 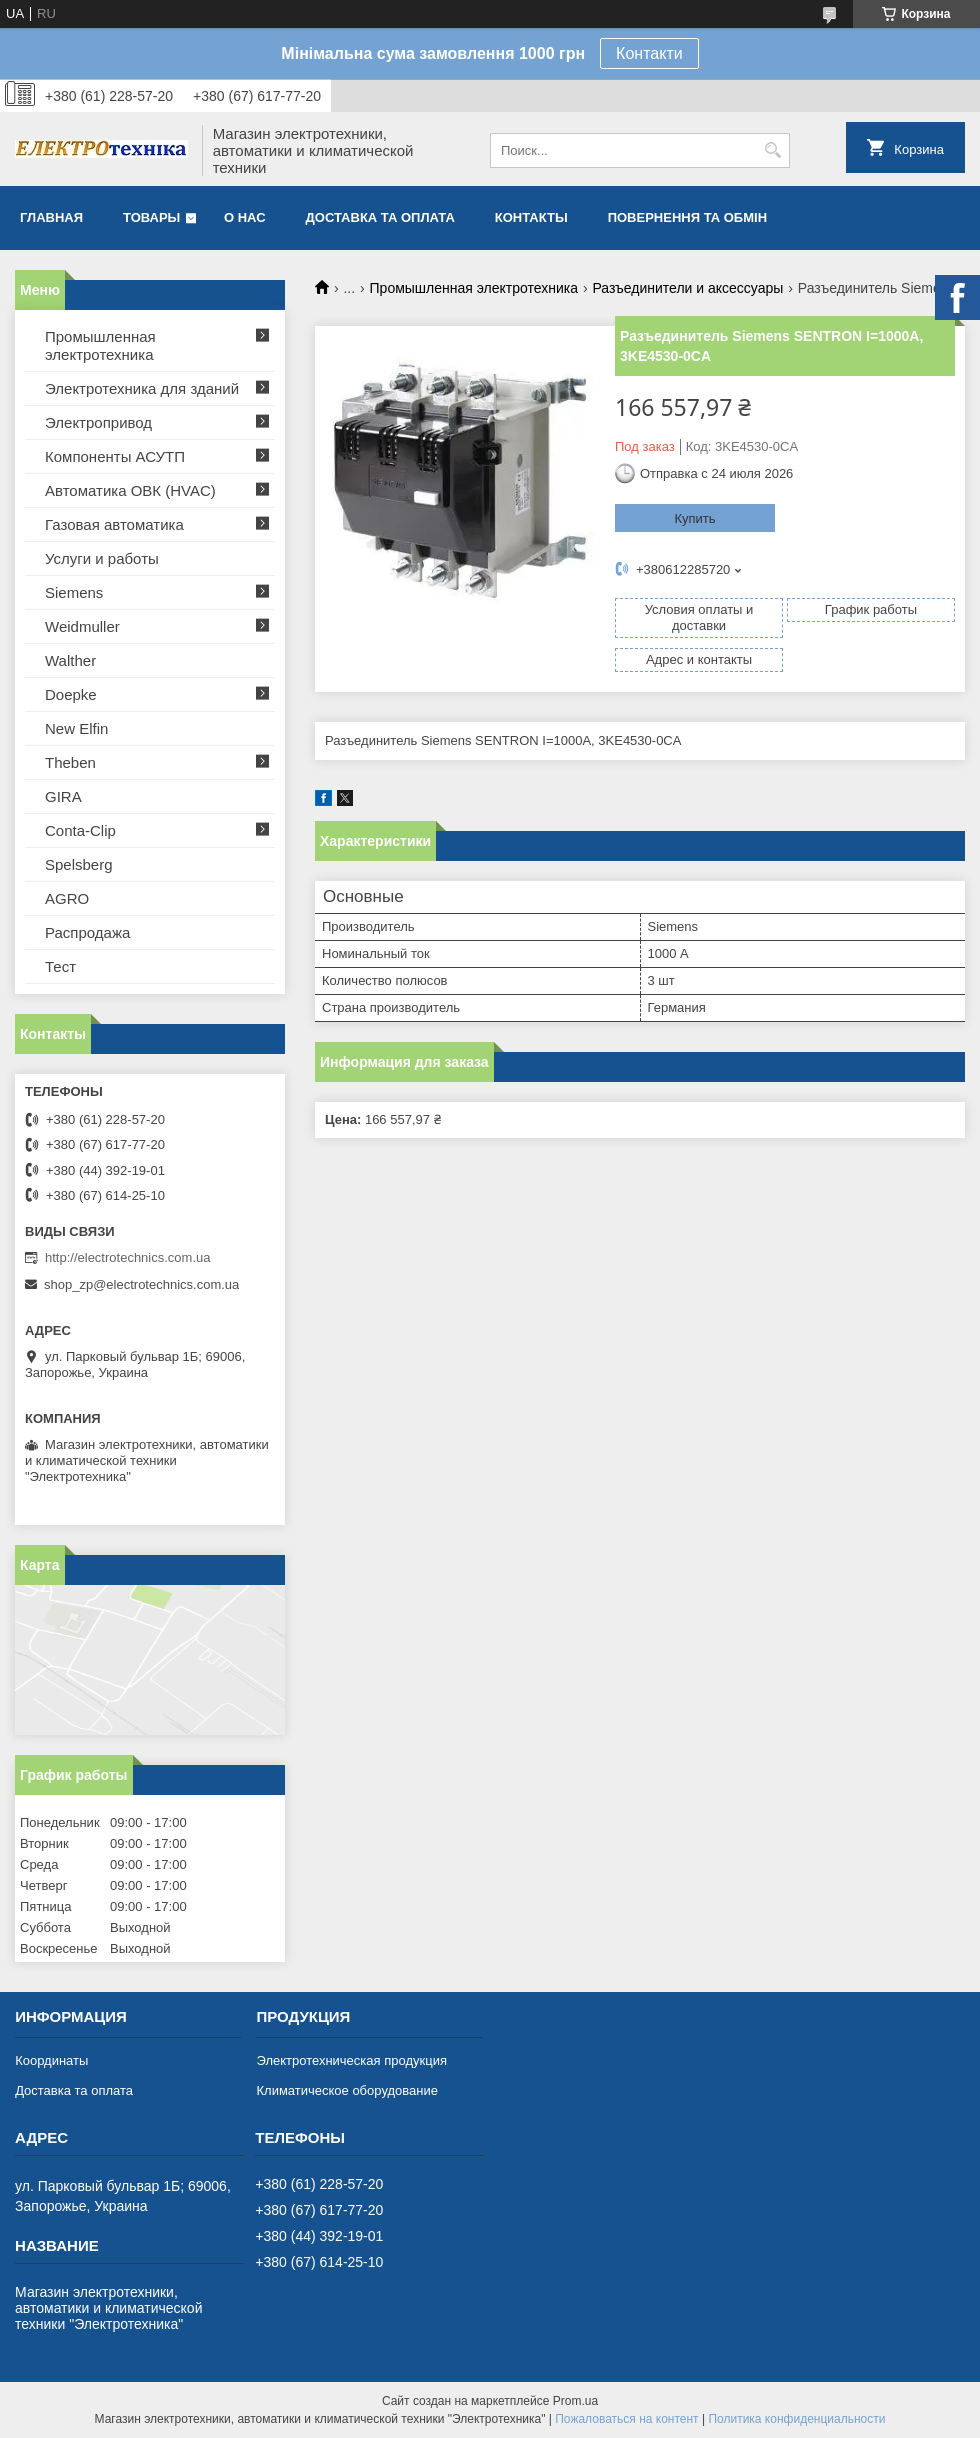 What do you see at coordinates (772, 150) in the screenshot?
I see `[Искать]` at bounding box center [772, 150].